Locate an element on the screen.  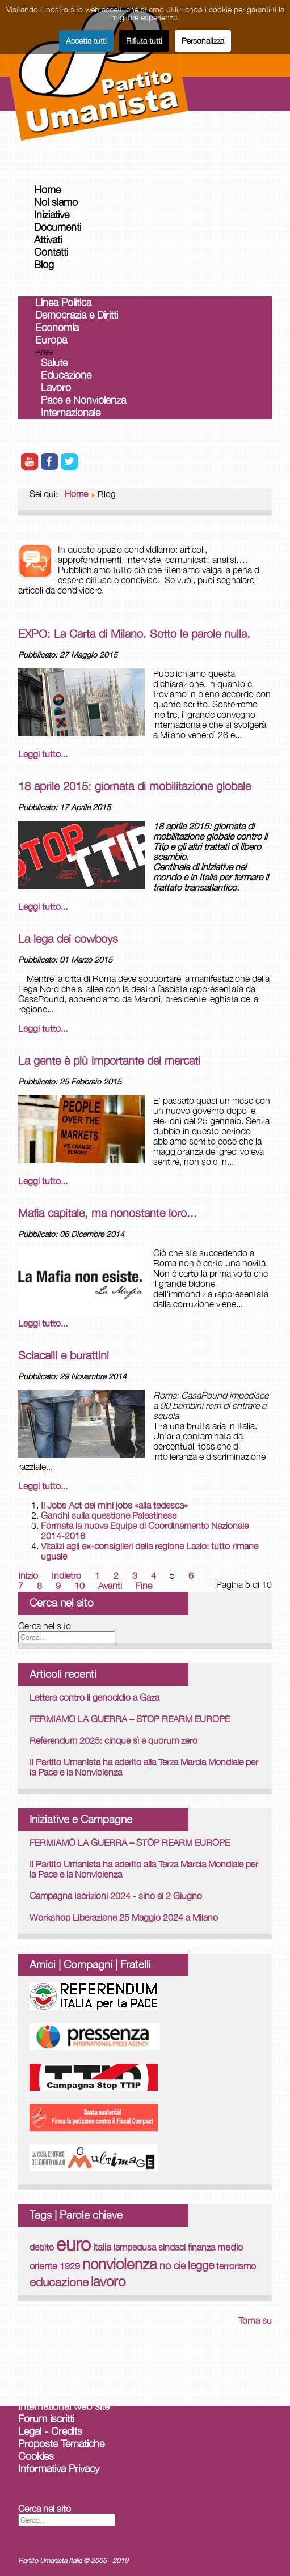
Sciacalli e burattini is located at coordinates (63, 1355).